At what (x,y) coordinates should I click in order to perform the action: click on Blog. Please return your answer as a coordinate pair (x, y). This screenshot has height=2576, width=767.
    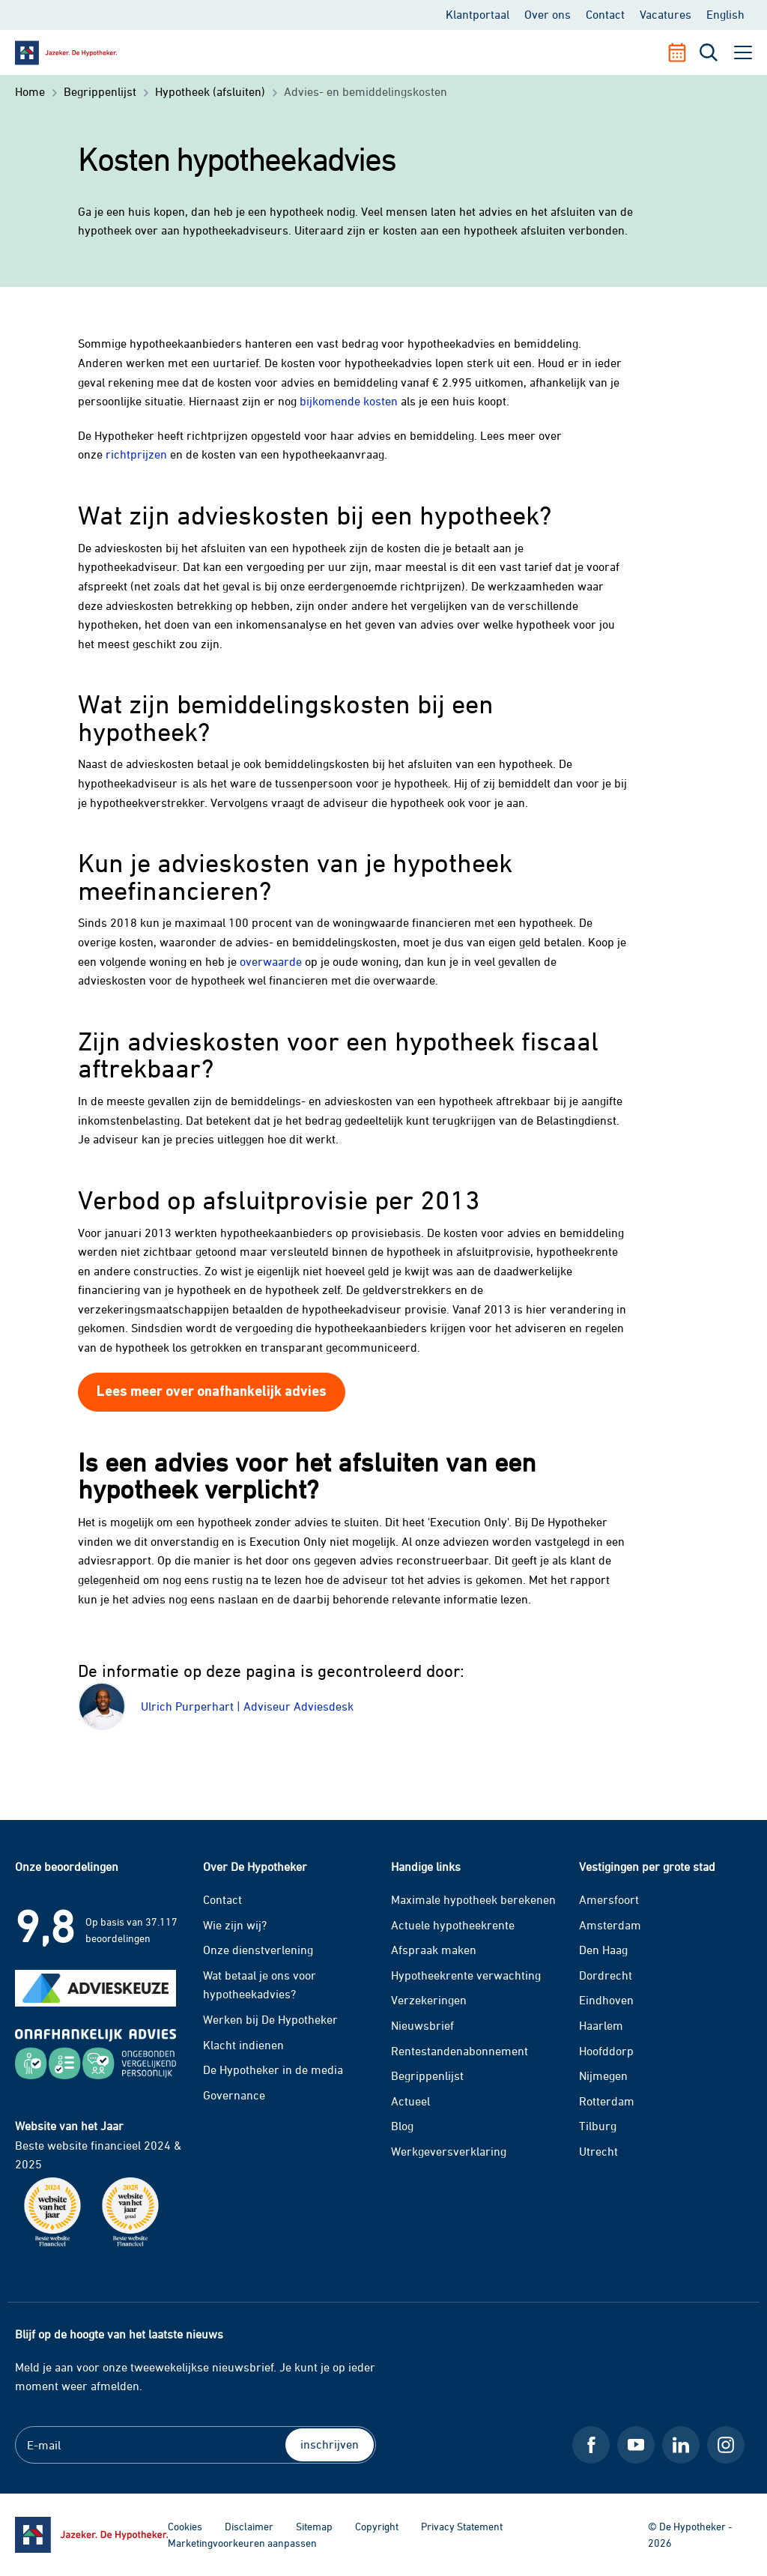
    Looking at the image, I should click on (402, 2125).